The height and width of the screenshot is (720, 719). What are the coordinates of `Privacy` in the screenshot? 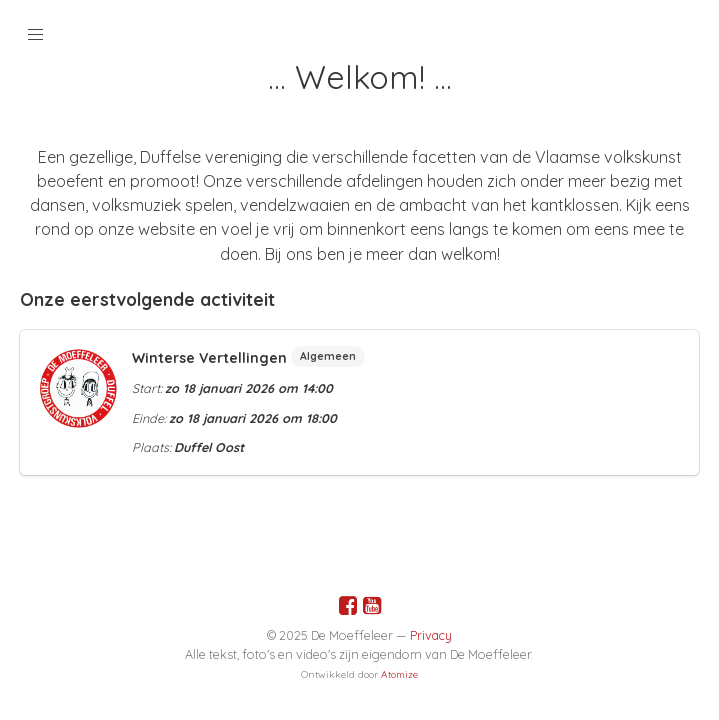 It's located at (431, 635).